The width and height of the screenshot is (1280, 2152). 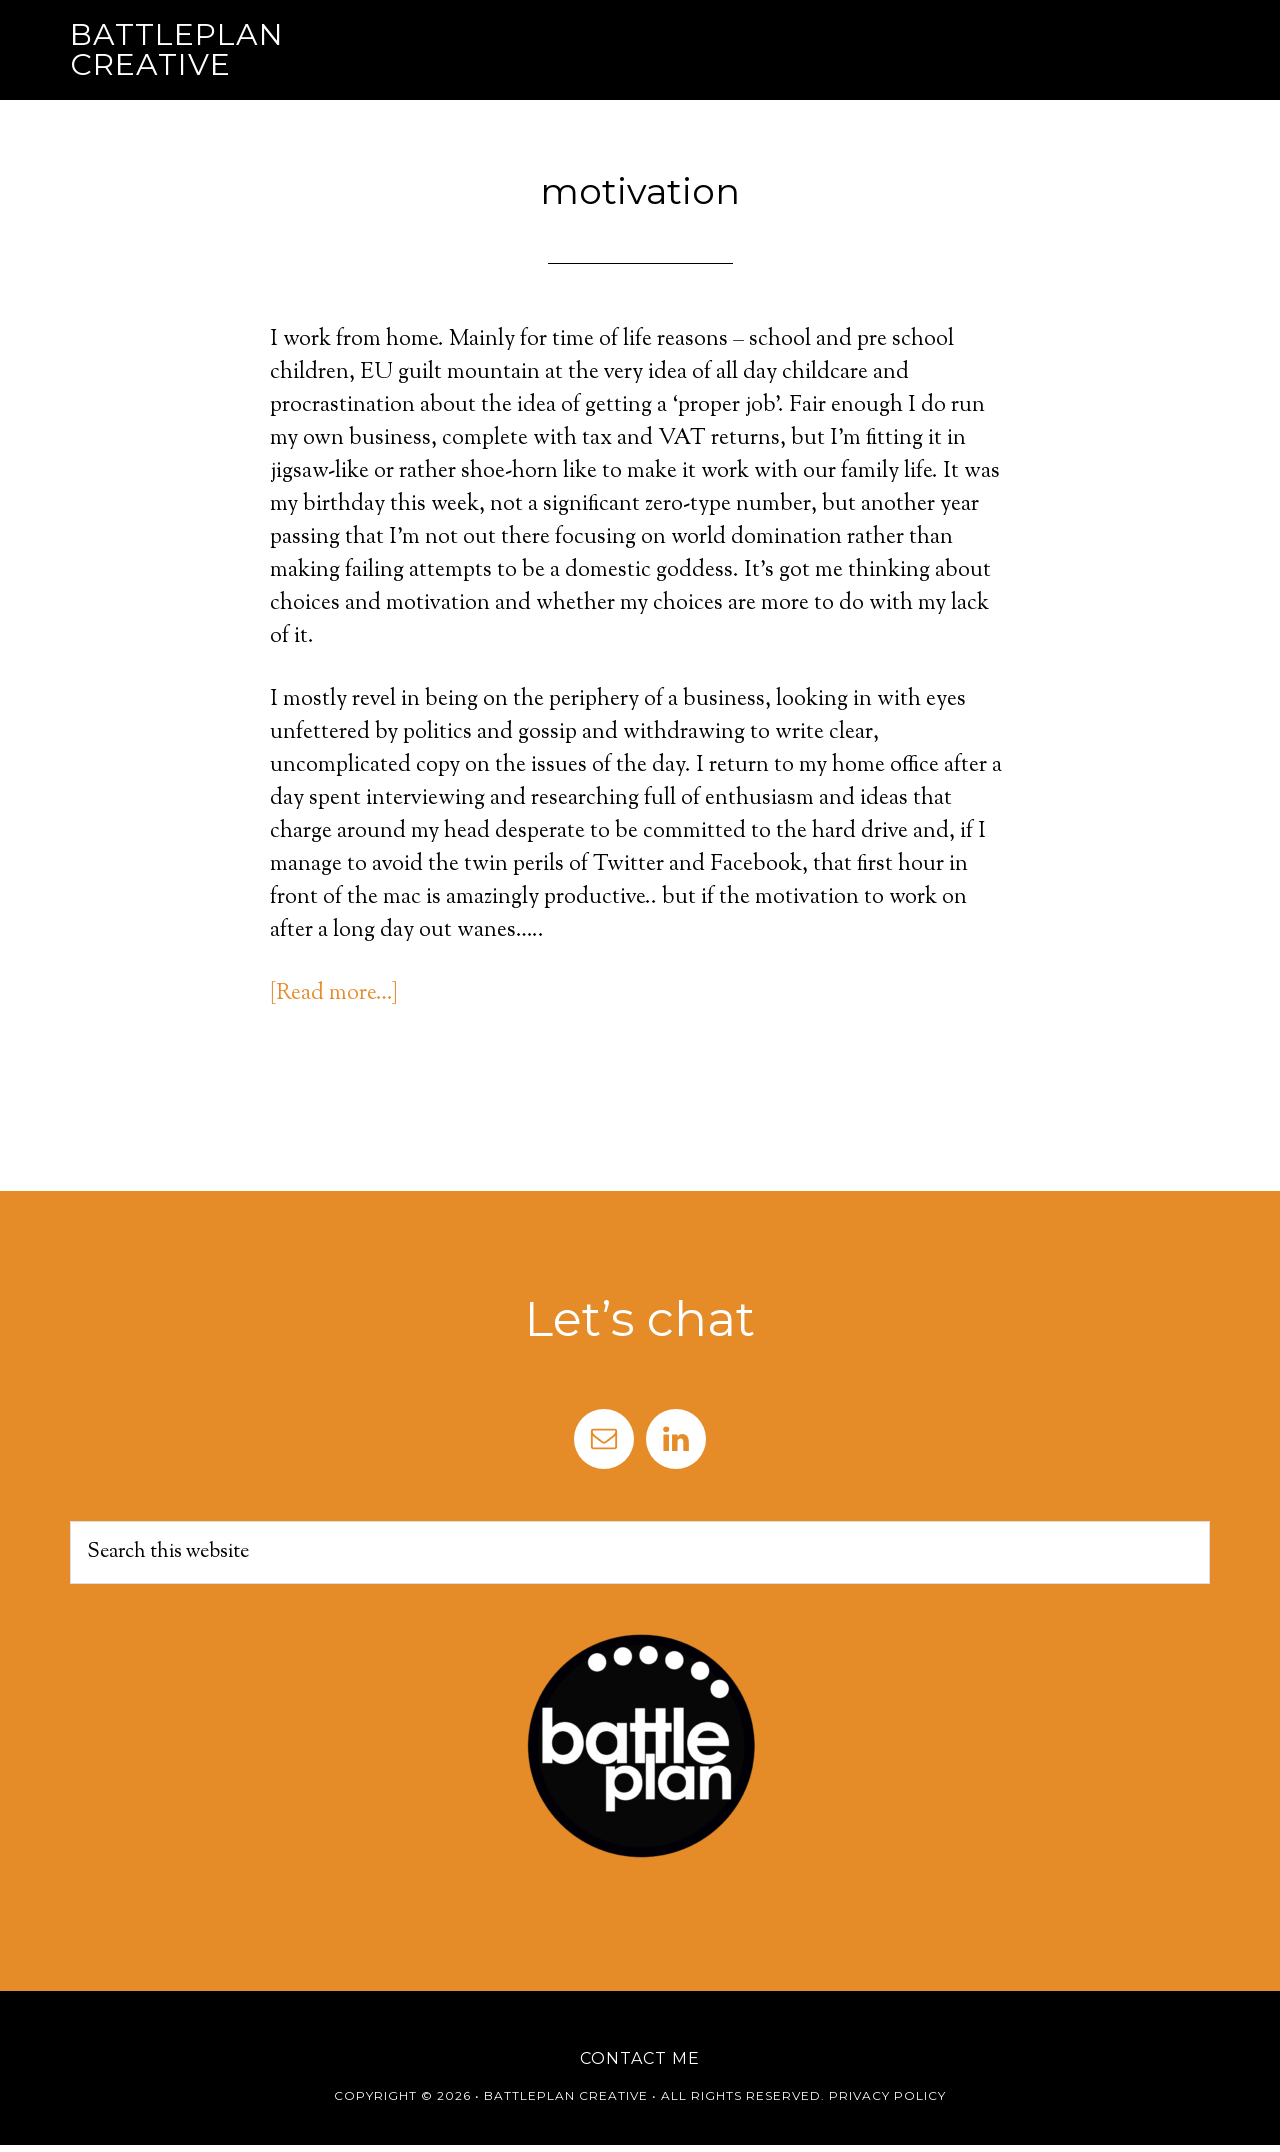 What do you see at coordinates (640, 191) in the screenshot?
I see `motivation` at bounding box center [640, 191].